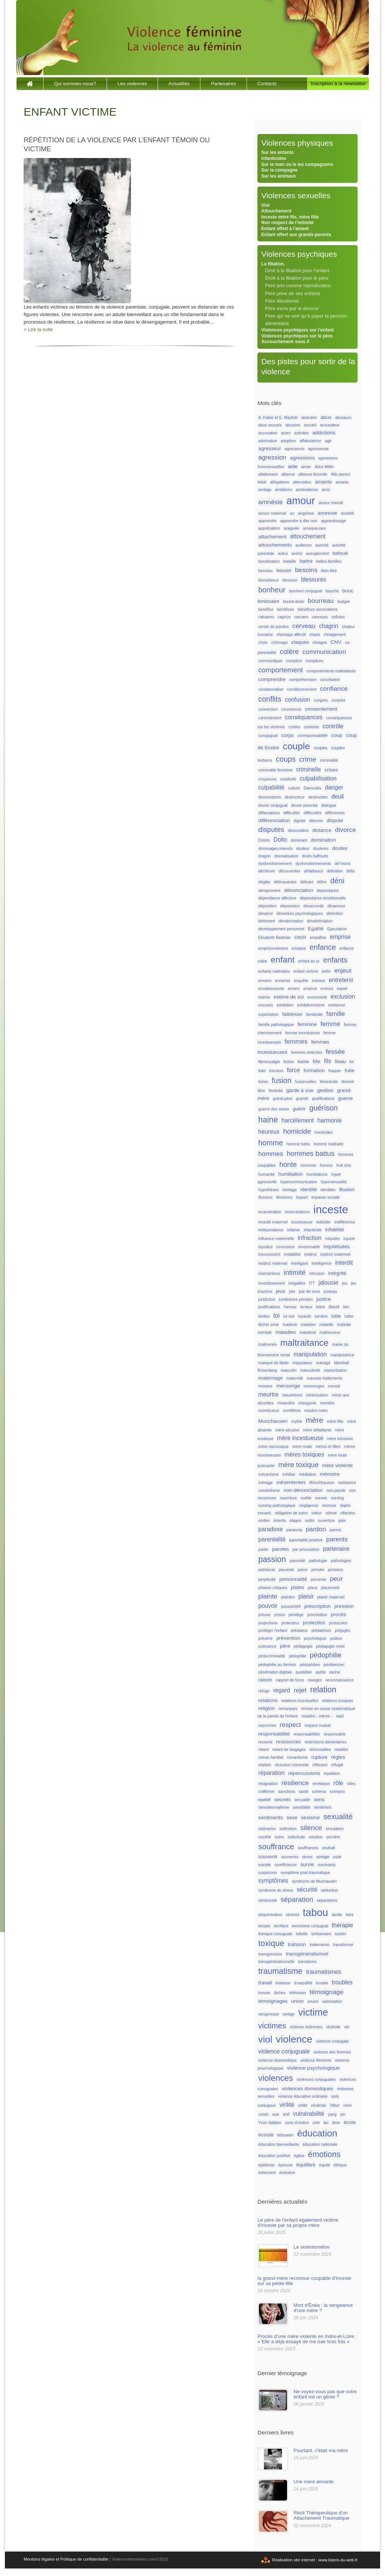  Describe the element at coordinates (267, 440) in the screenshot. I see `admiration [admiration (1 élément)]` at that location.